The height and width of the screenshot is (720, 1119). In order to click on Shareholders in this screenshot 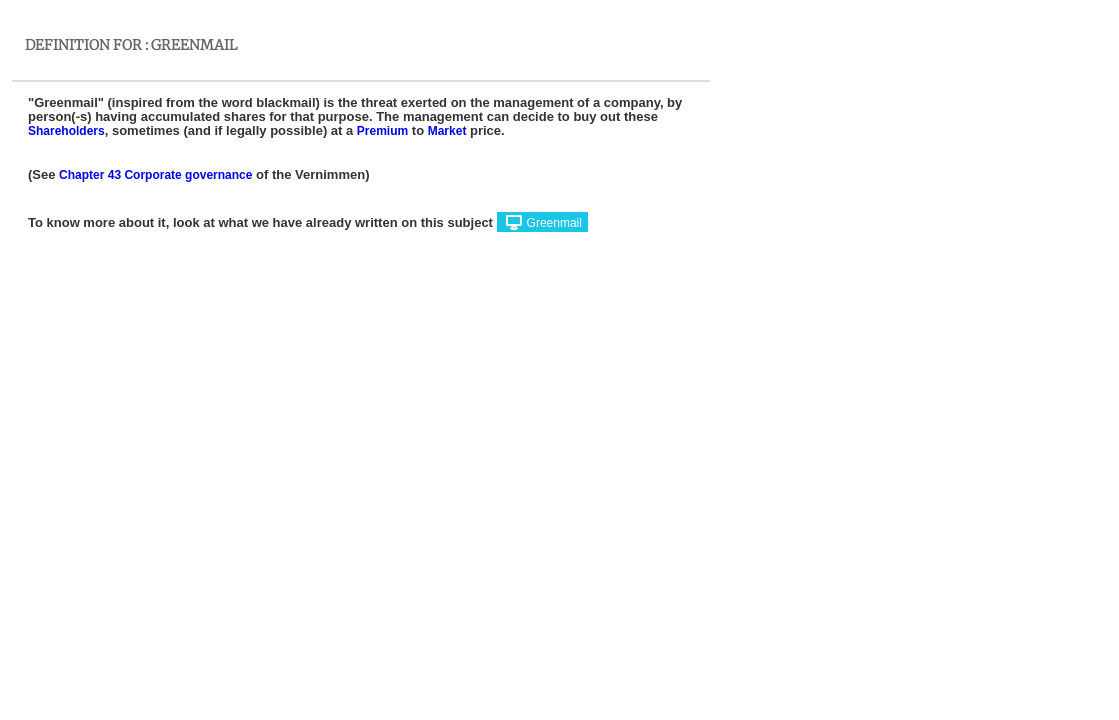, I will do `click(66, 131)`.